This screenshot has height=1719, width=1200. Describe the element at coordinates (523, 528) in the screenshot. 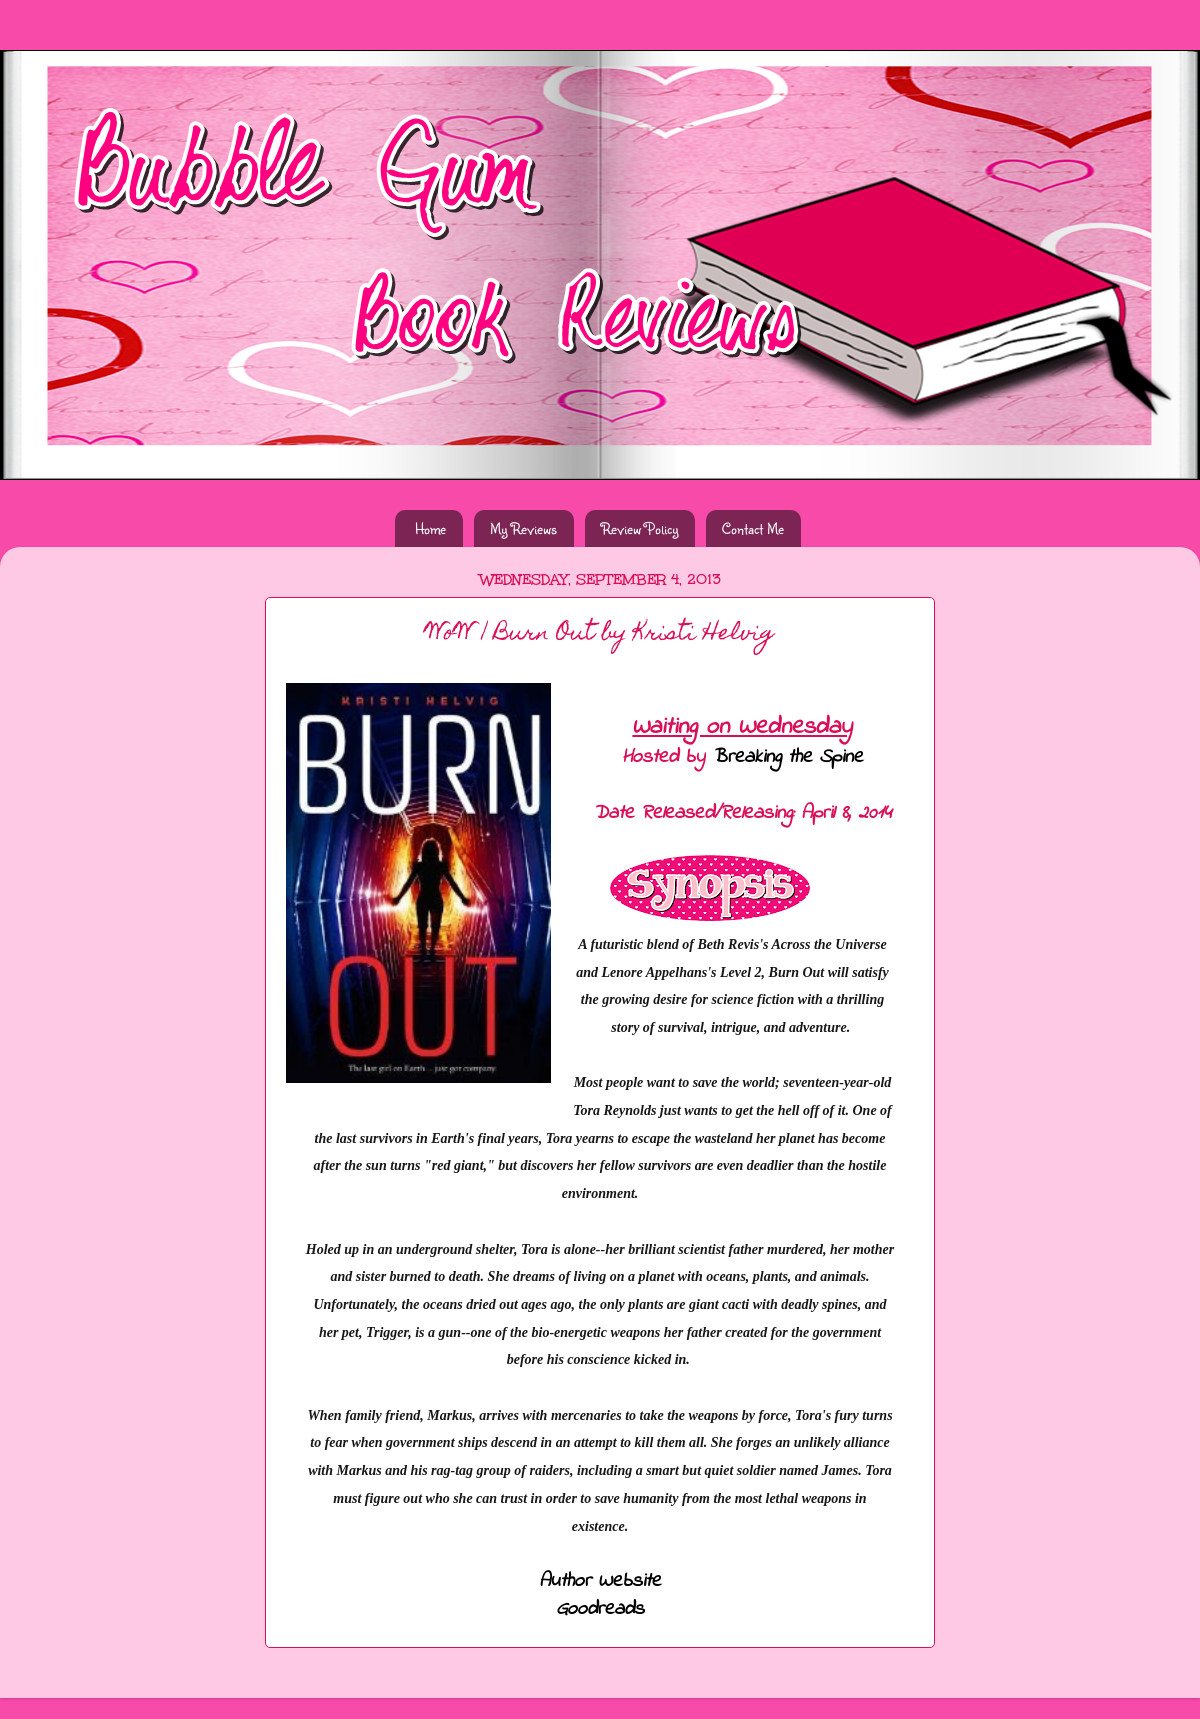

I see `My Reviews` at that location.